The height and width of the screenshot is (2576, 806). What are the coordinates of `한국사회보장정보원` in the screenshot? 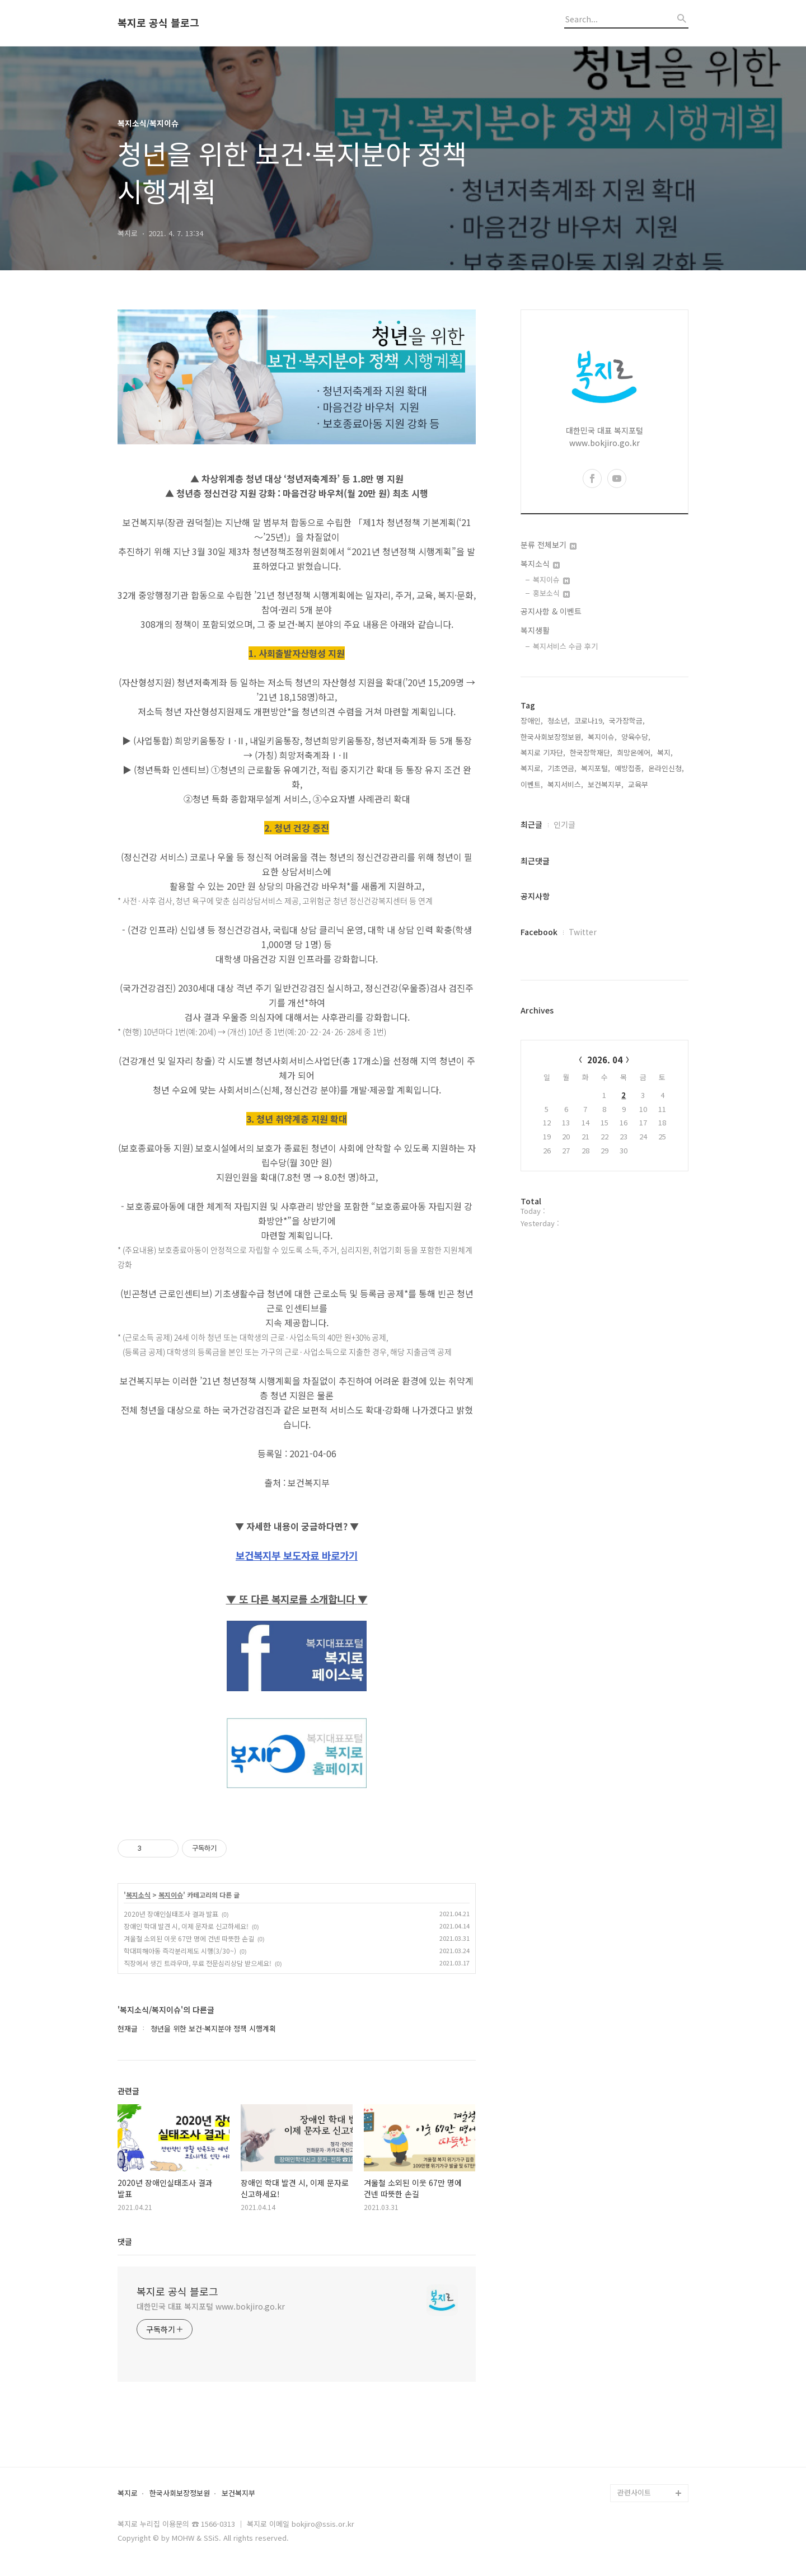 It's located at (179, 2493).